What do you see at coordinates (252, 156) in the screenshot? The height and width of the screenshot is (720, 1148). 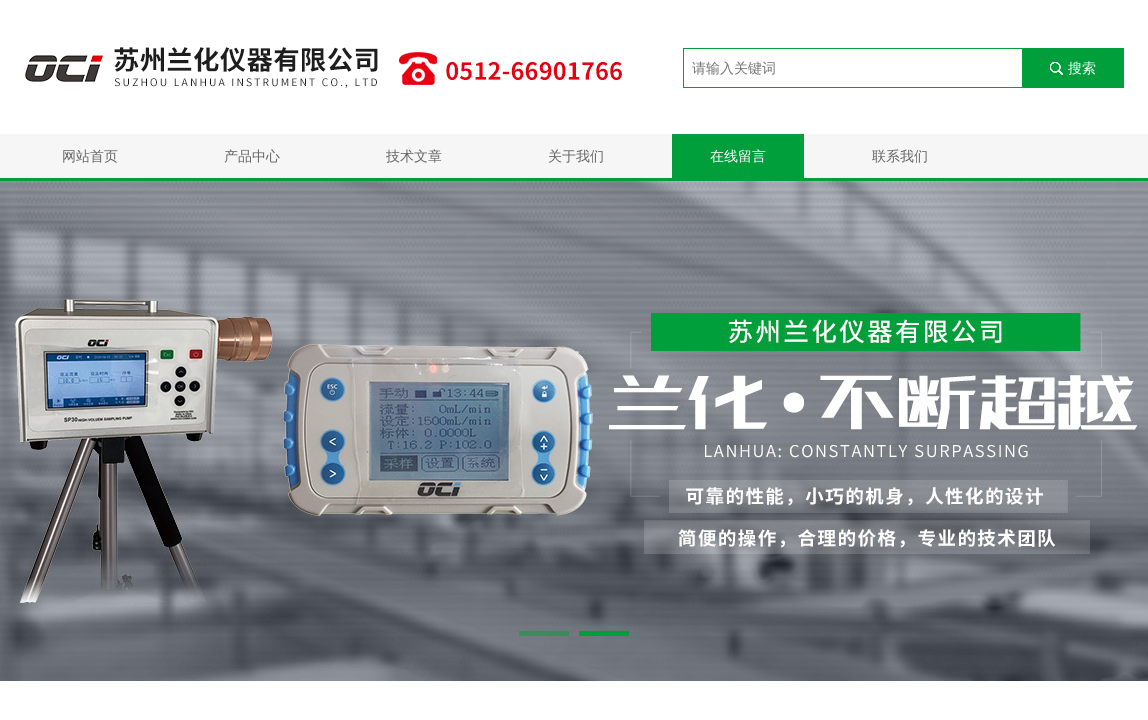 I see `产品中心` at bounding box center [252, 156].